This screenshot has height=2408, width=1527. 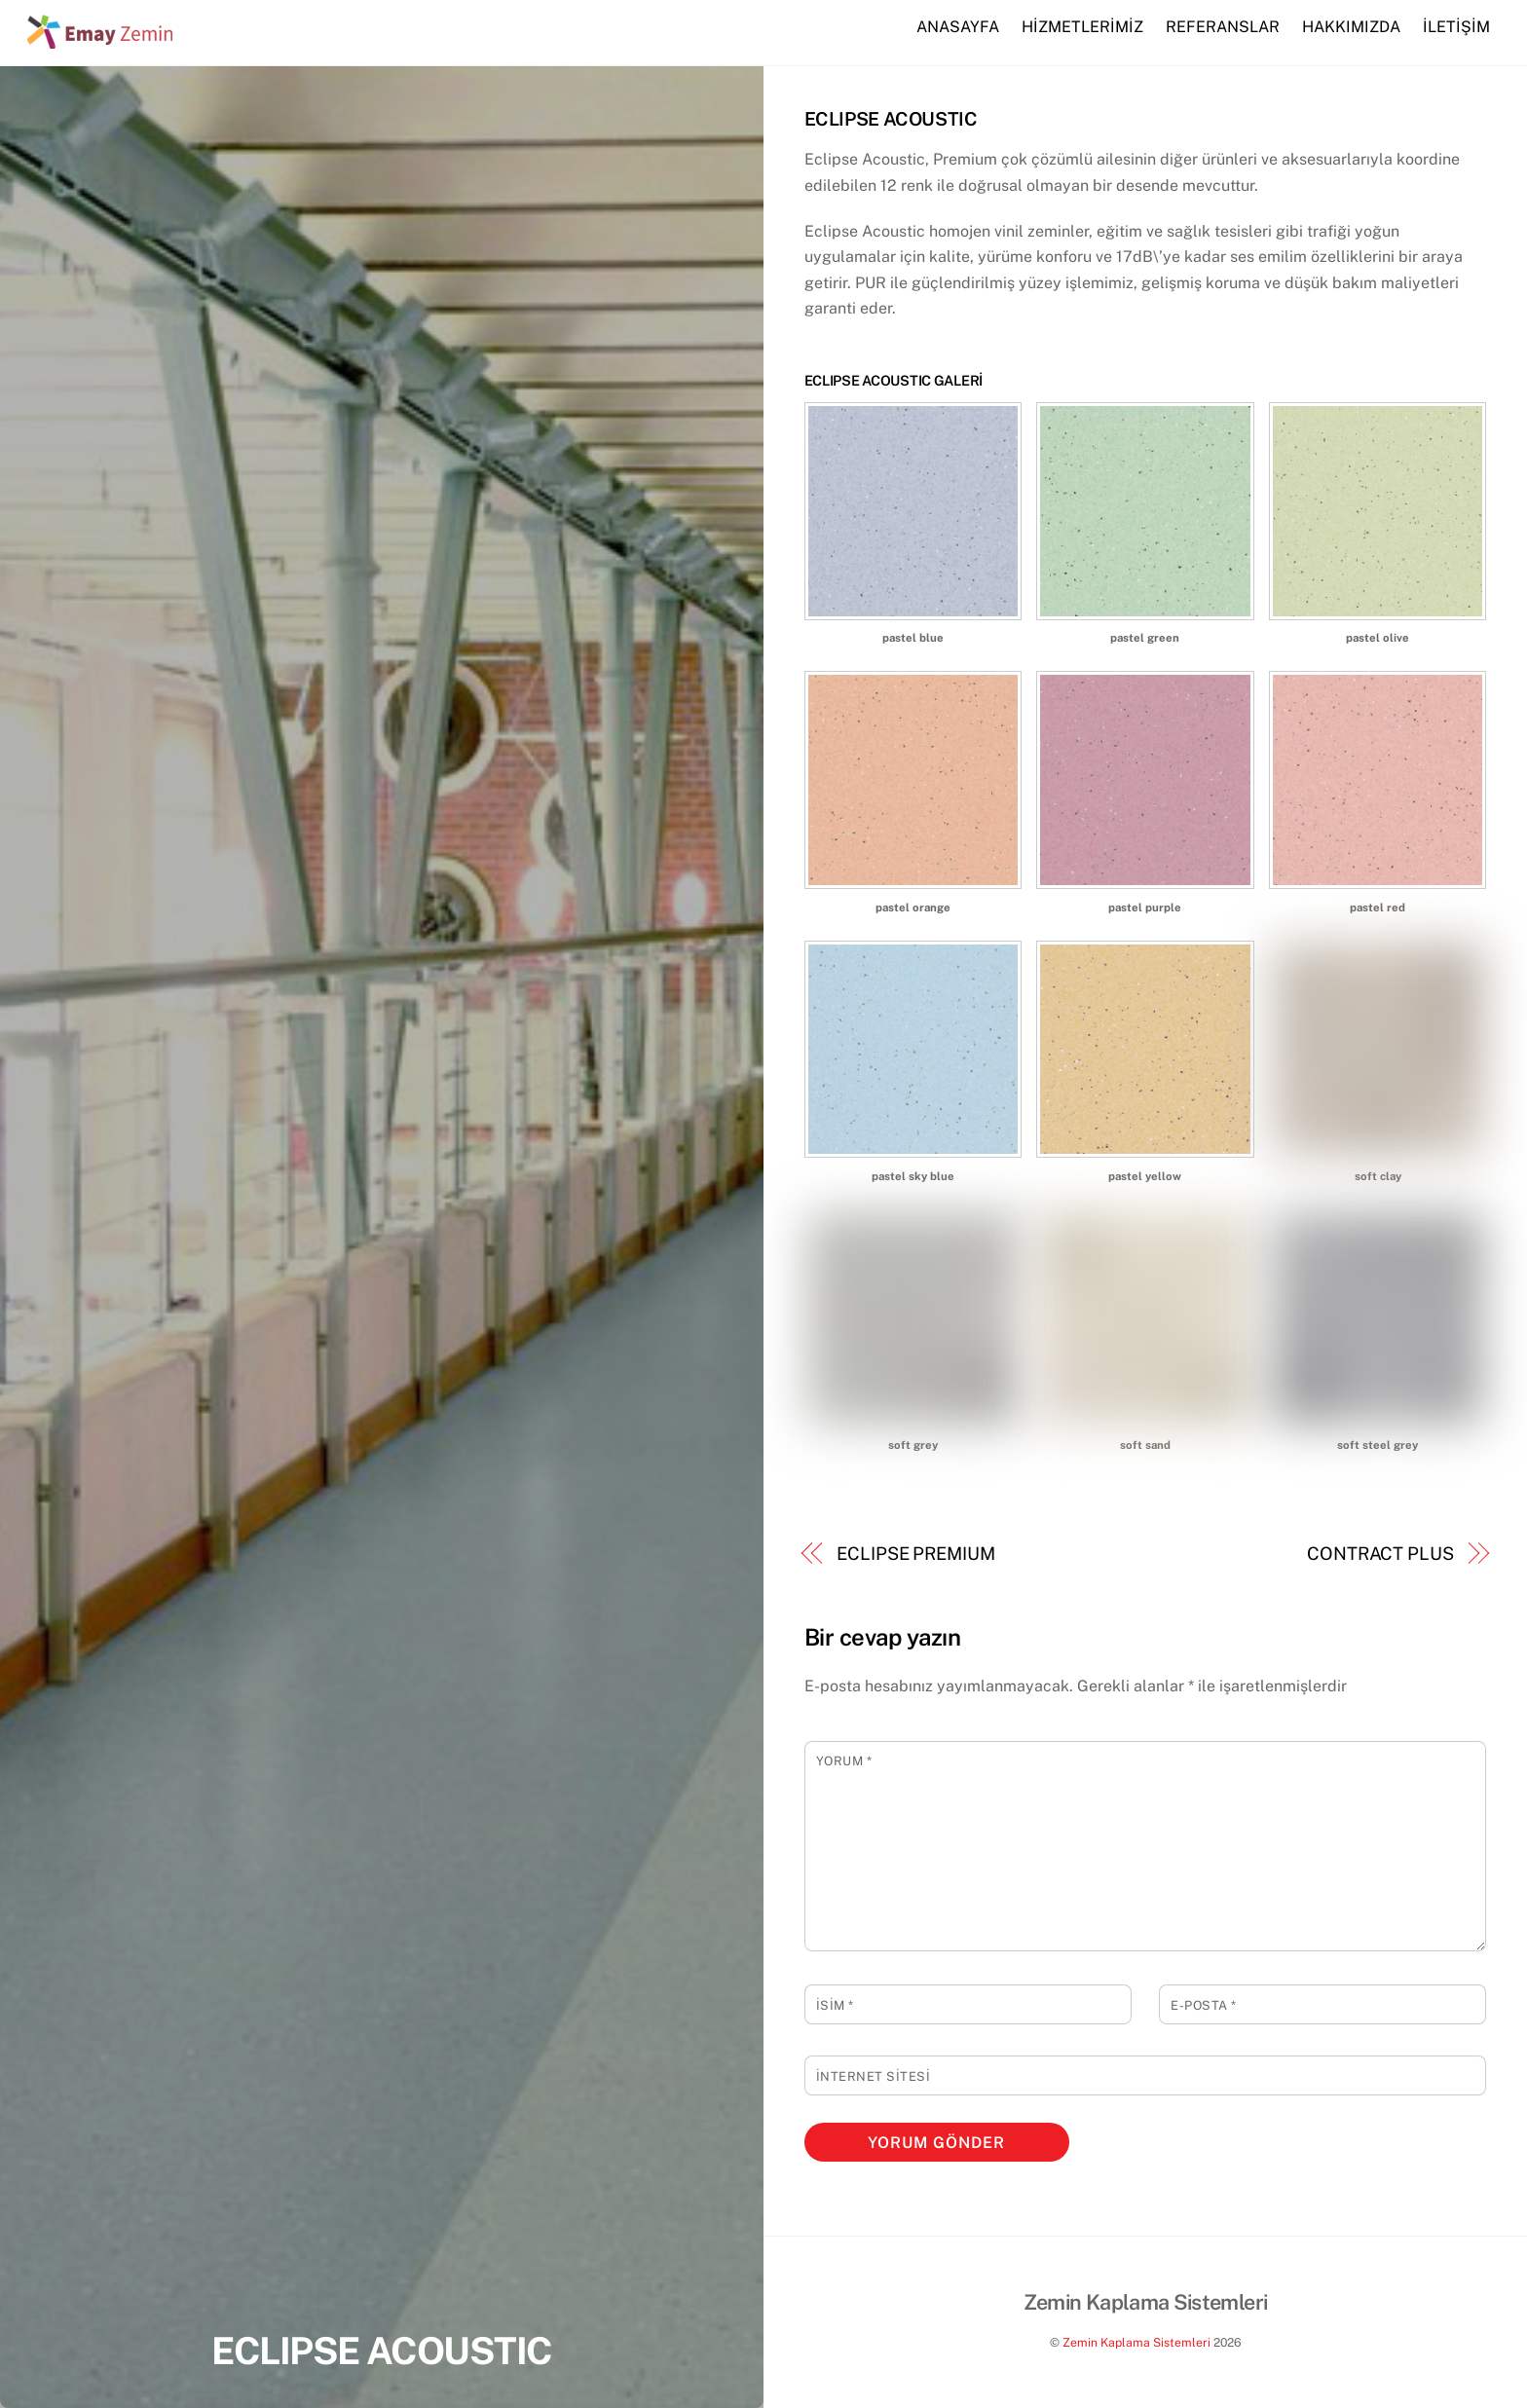 I want to click on REFERANSLAR, so click(x=1223, y=27).